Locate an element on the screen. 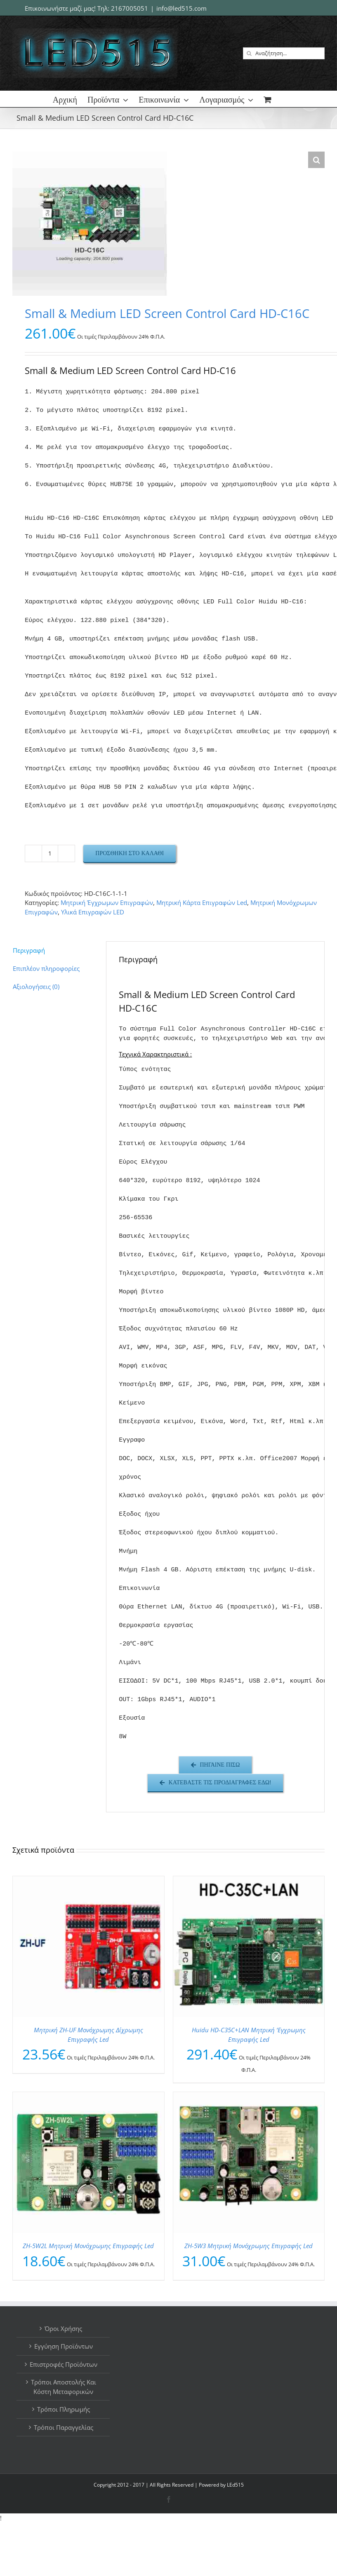  Περιγραφή [tab] is located at coordinates (29, 950).